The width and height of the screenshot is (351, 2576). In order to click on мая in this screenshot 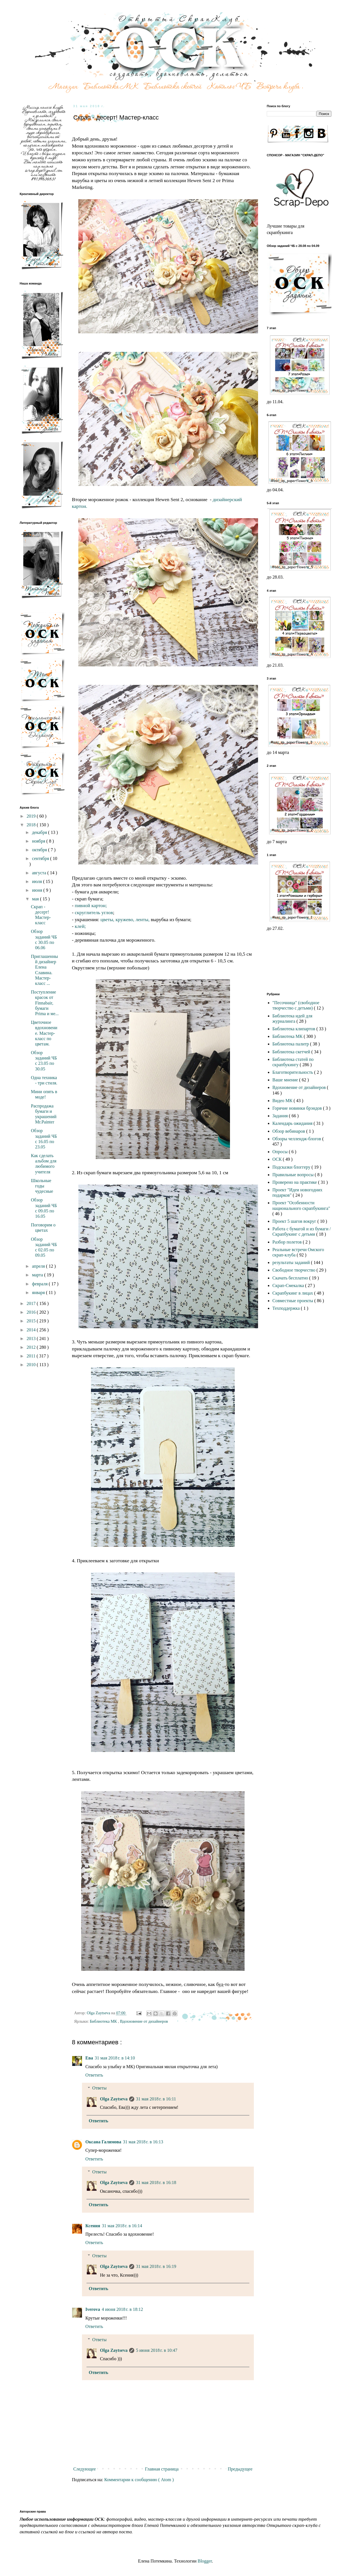, I will do `click(36, 898)`.